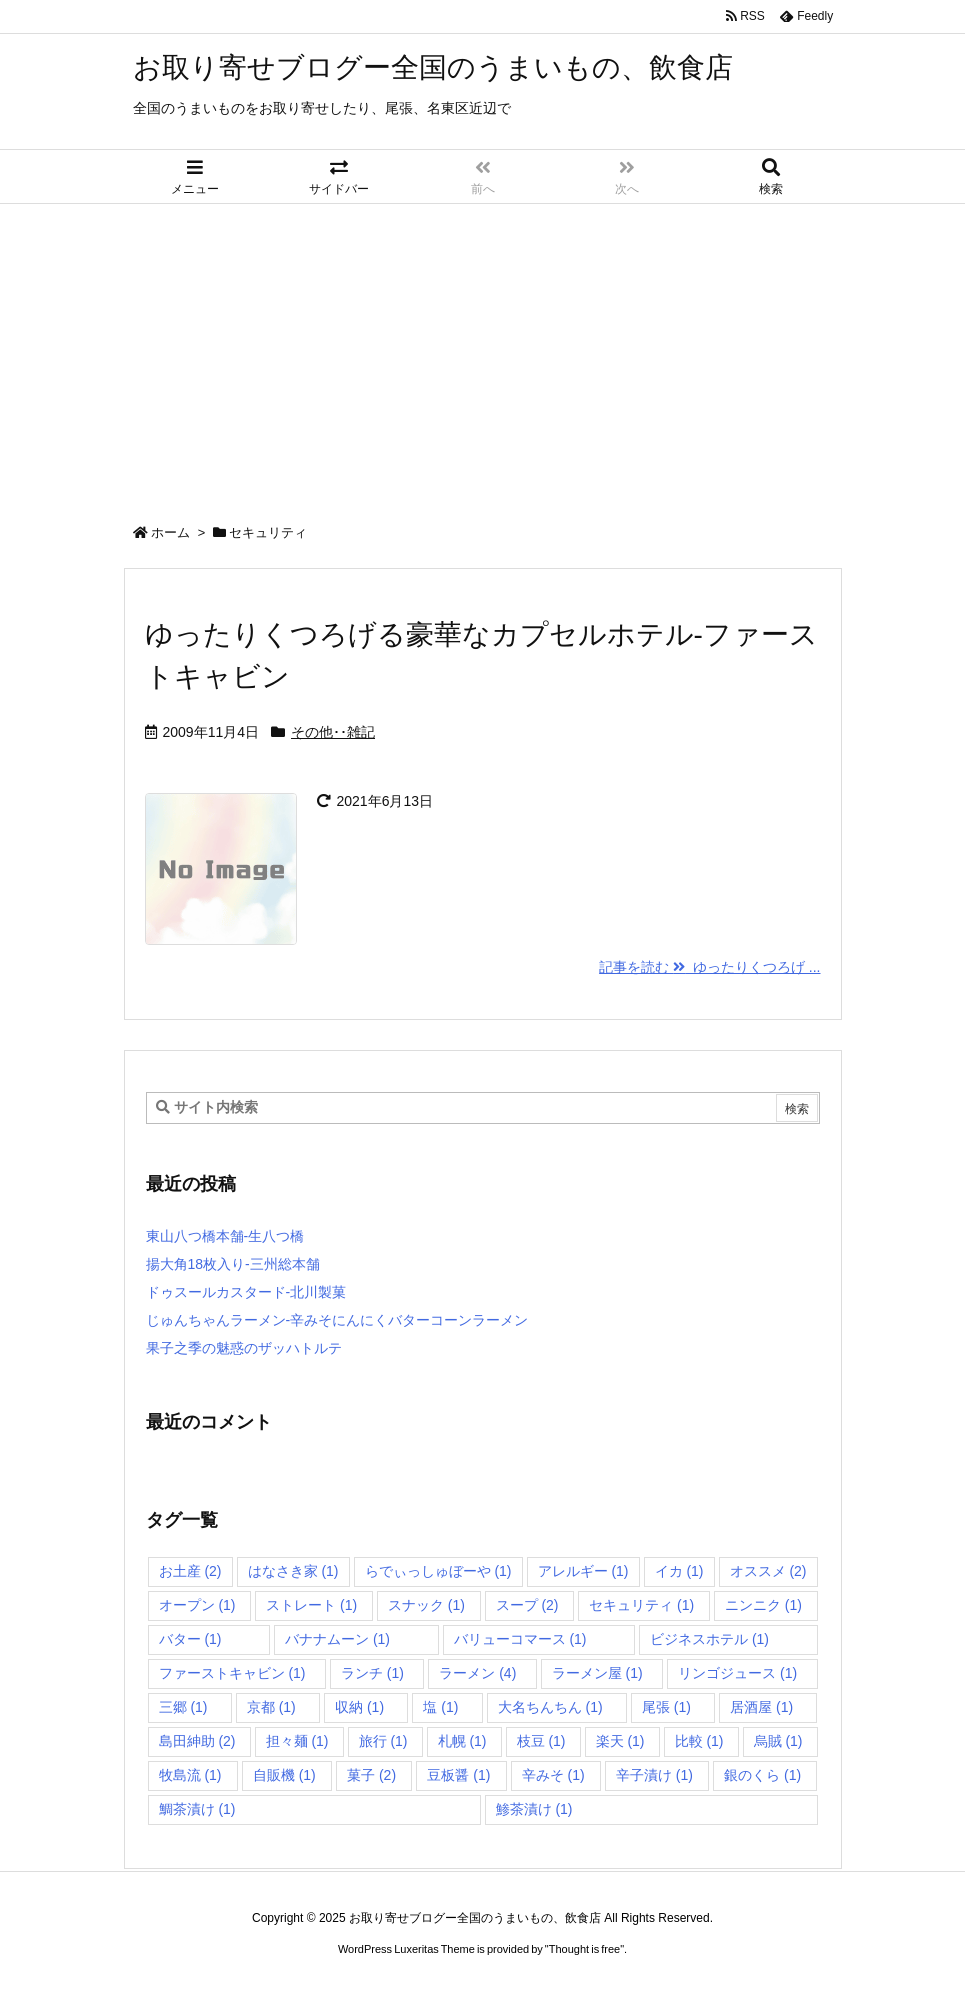 This screenshot has width=965, height=1998. Describe the element at coordinates (438, 1571) in the screenshot. I see `らでぃっしゅぼーや [らでぃっしゅぼーや (1個の項目)]` at that location.